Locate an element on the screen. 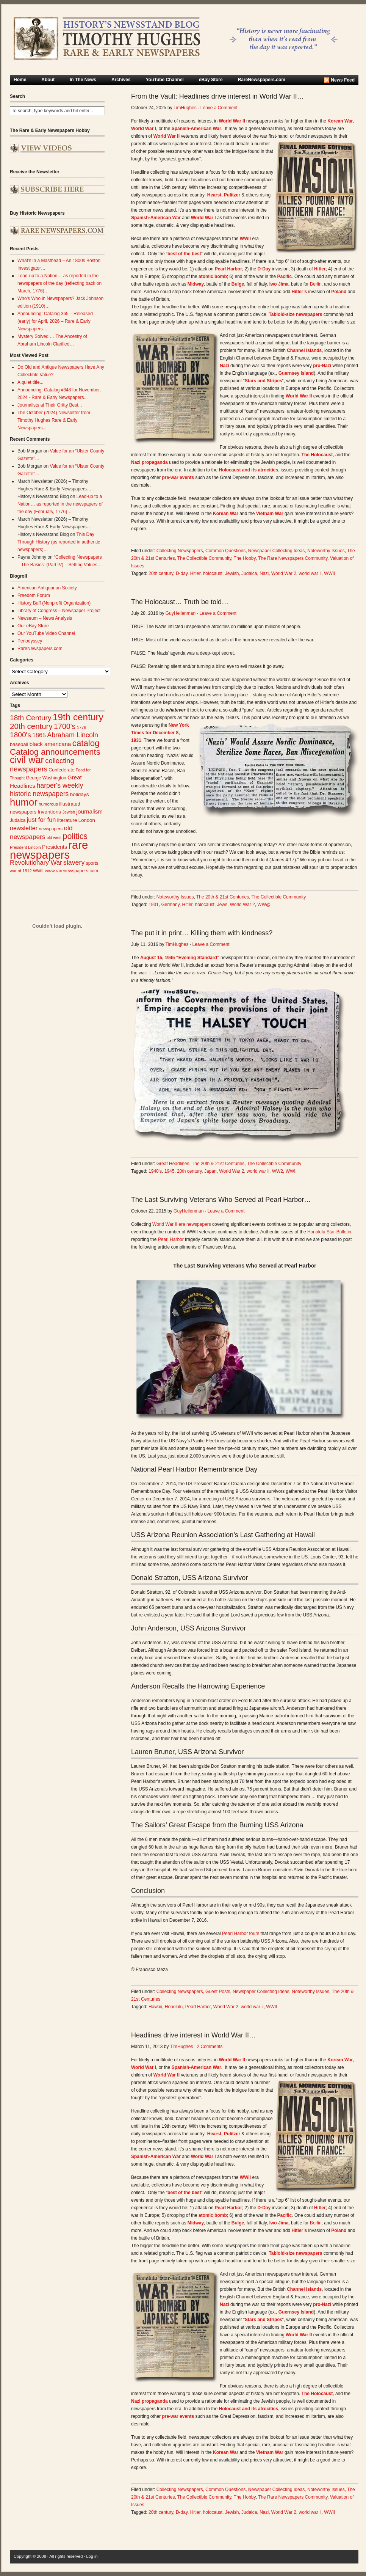  collecting newspapers [collecting newspapers (57 items)] is located at coordinates (42, 765).